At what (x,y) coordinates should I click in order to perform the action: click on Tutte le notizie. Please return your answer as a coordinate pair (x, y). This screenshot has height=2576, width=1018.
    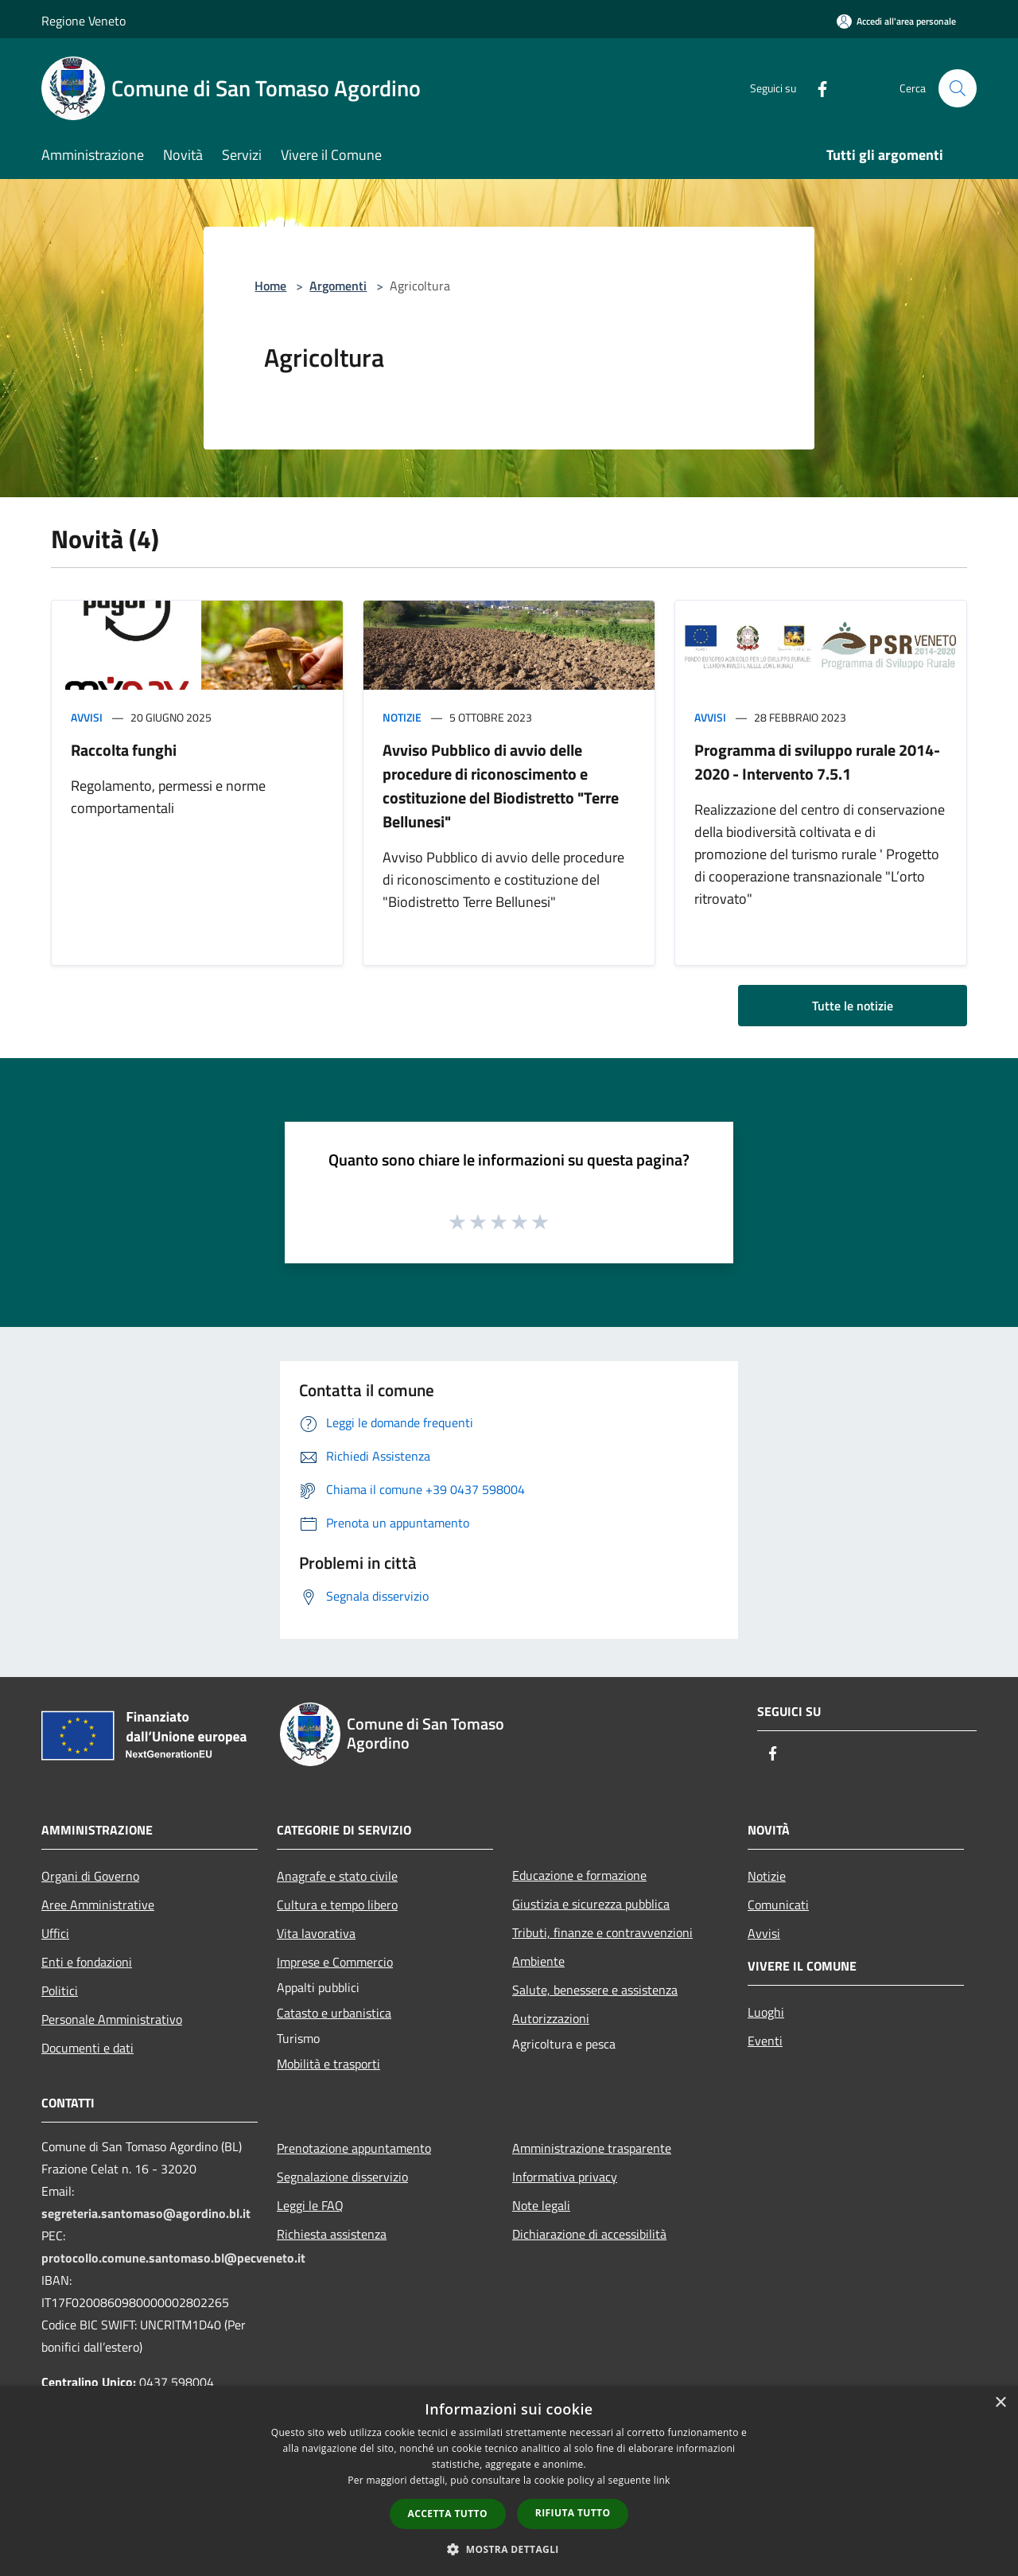
    Looking at the image, I should click on (852, 1005).